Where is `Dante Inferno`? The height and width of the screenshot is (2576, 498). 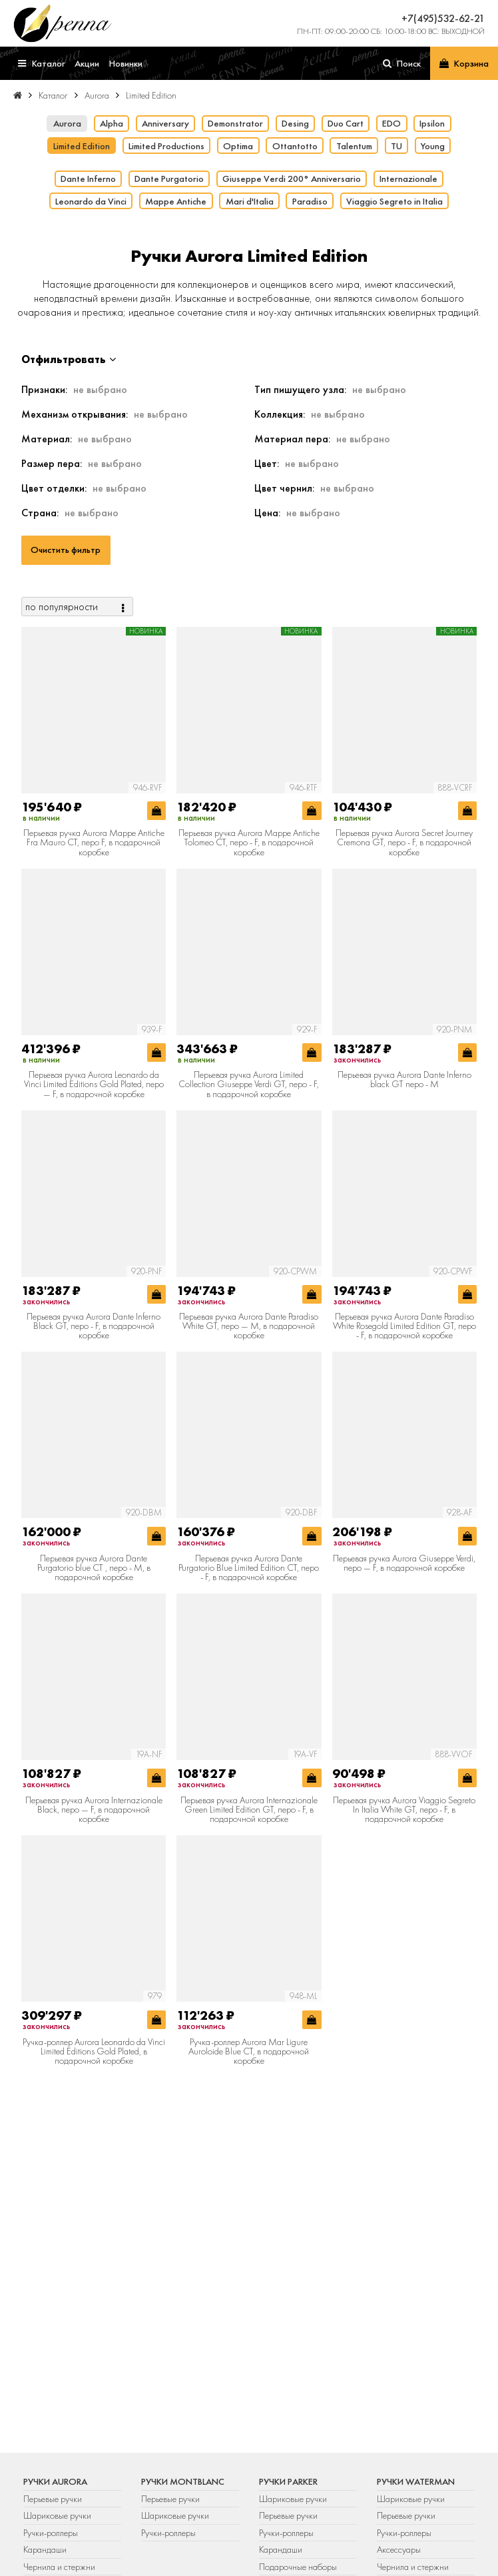 Dante Inferno is located at coordinates (88, 179).